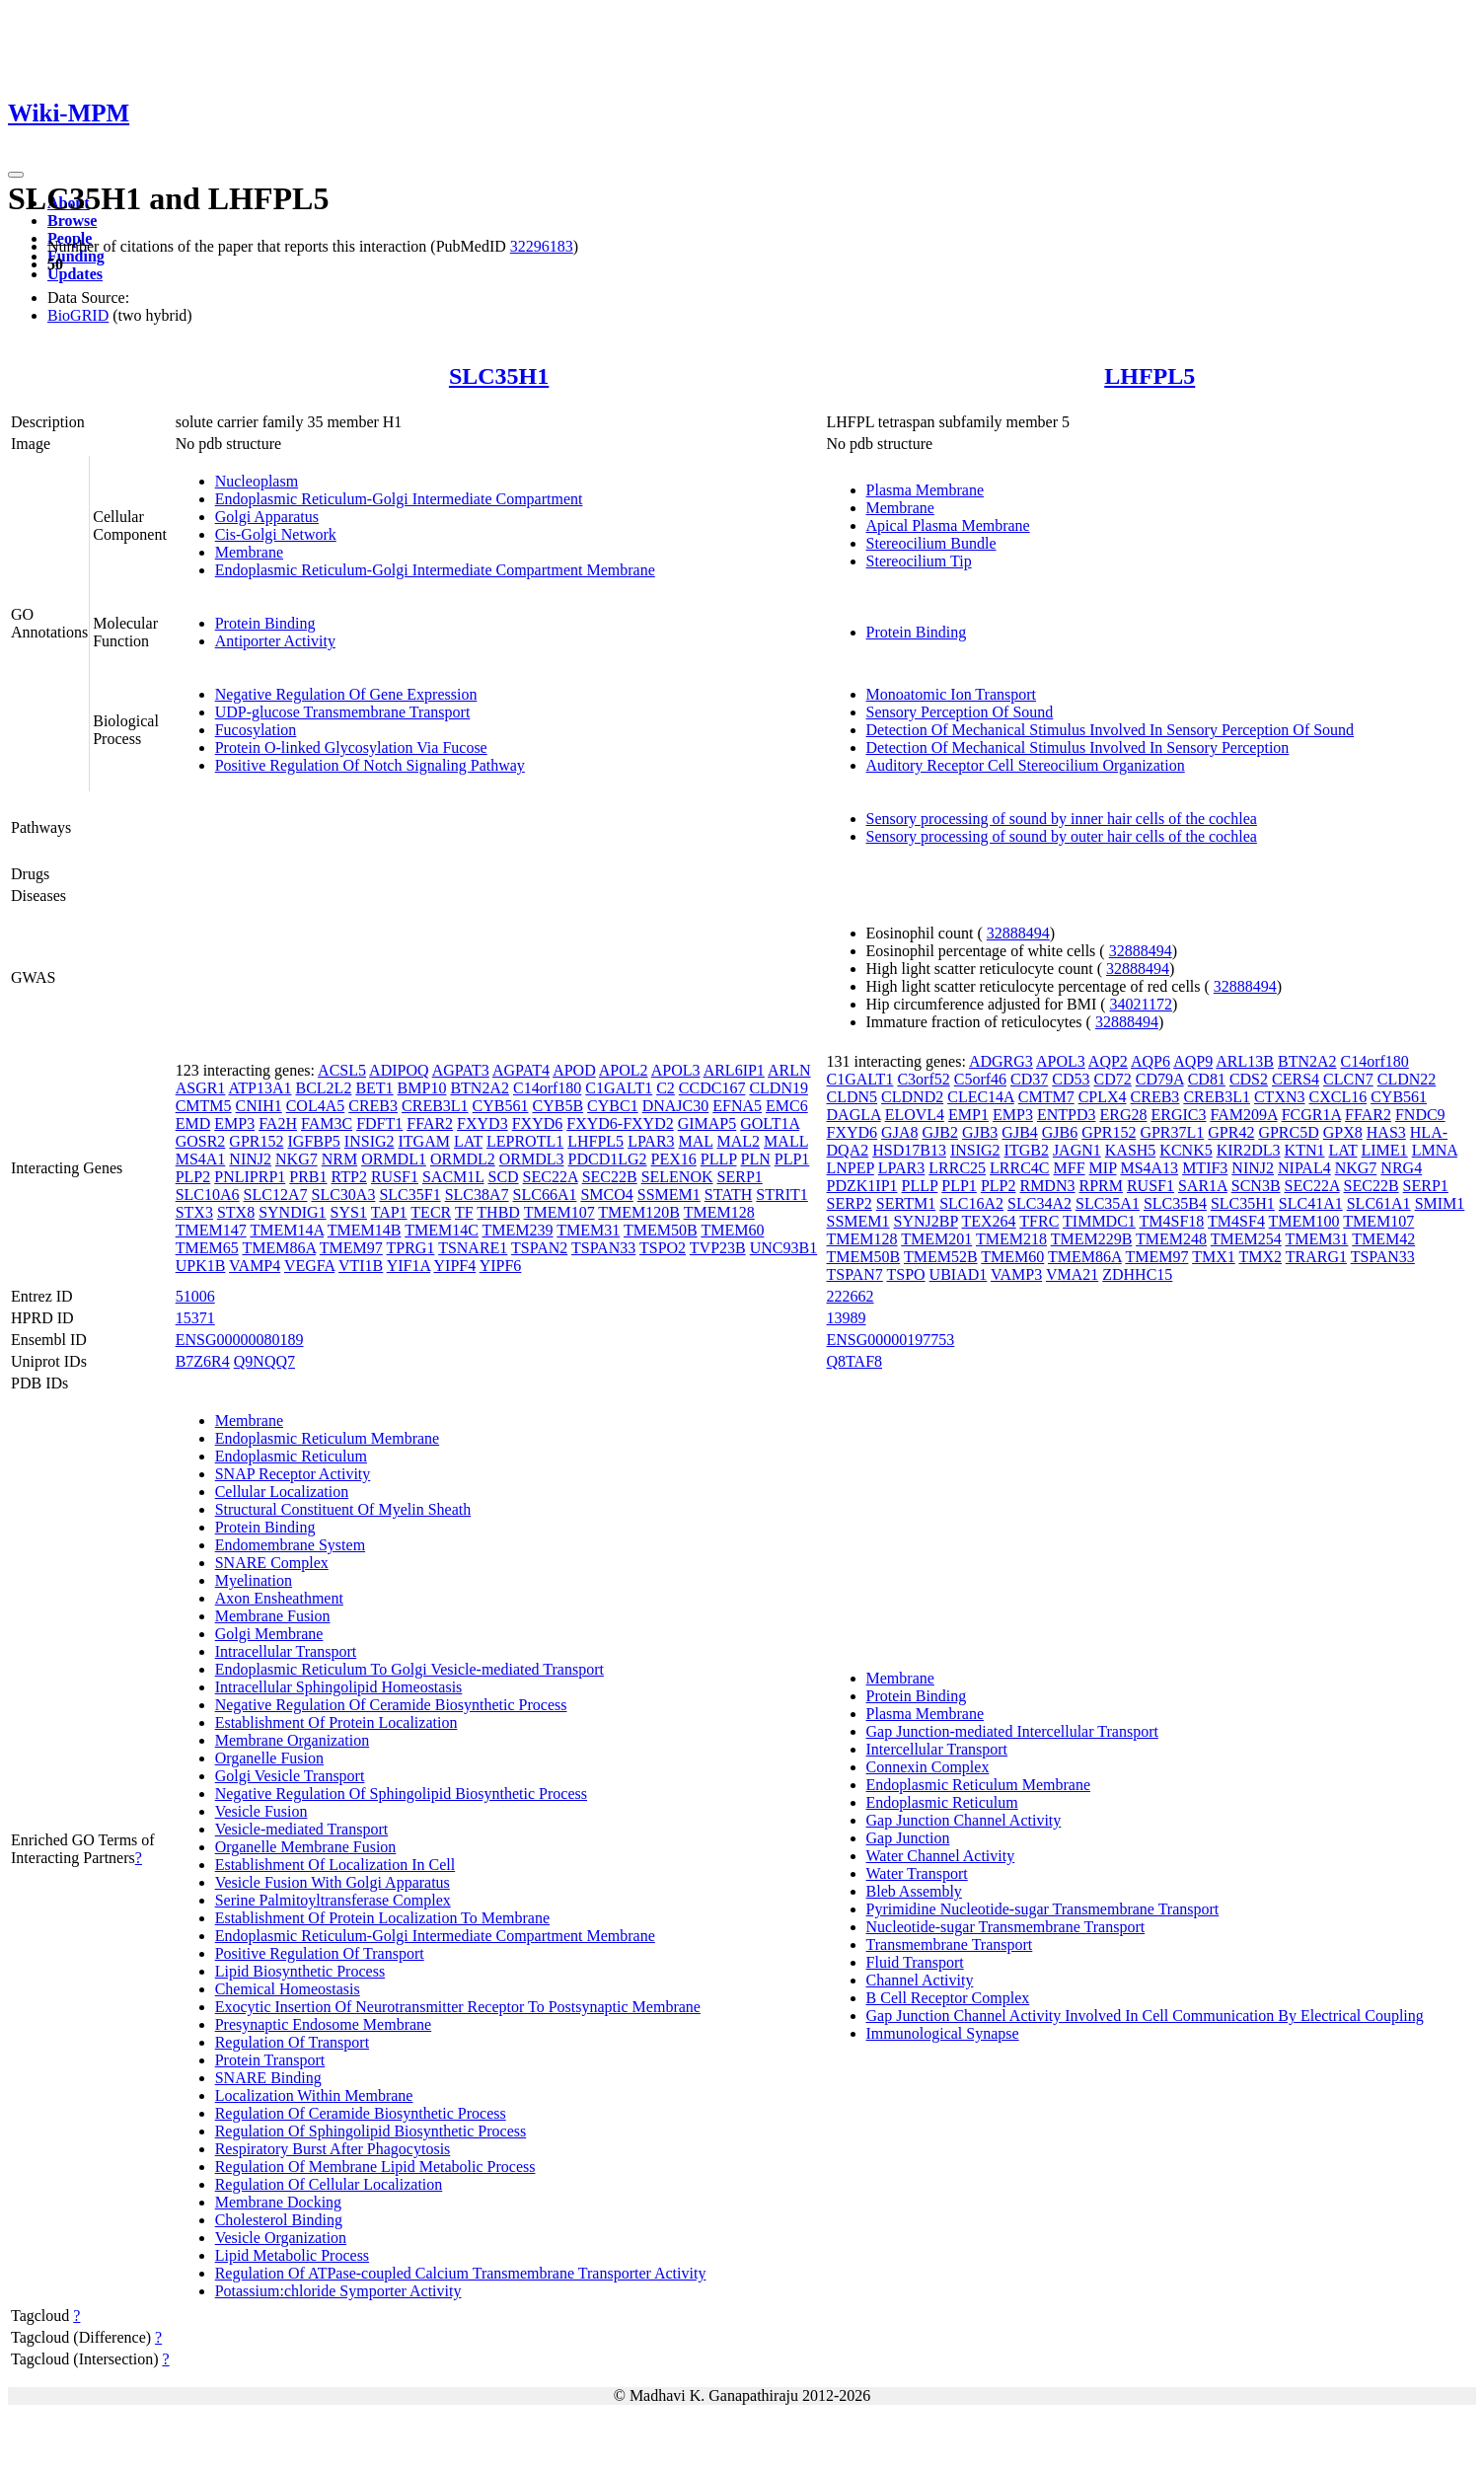  What do you see at coordinates (268, 2077) in the screenshot?
I see `SNARE Binding` at bounding box center [268, 2077].